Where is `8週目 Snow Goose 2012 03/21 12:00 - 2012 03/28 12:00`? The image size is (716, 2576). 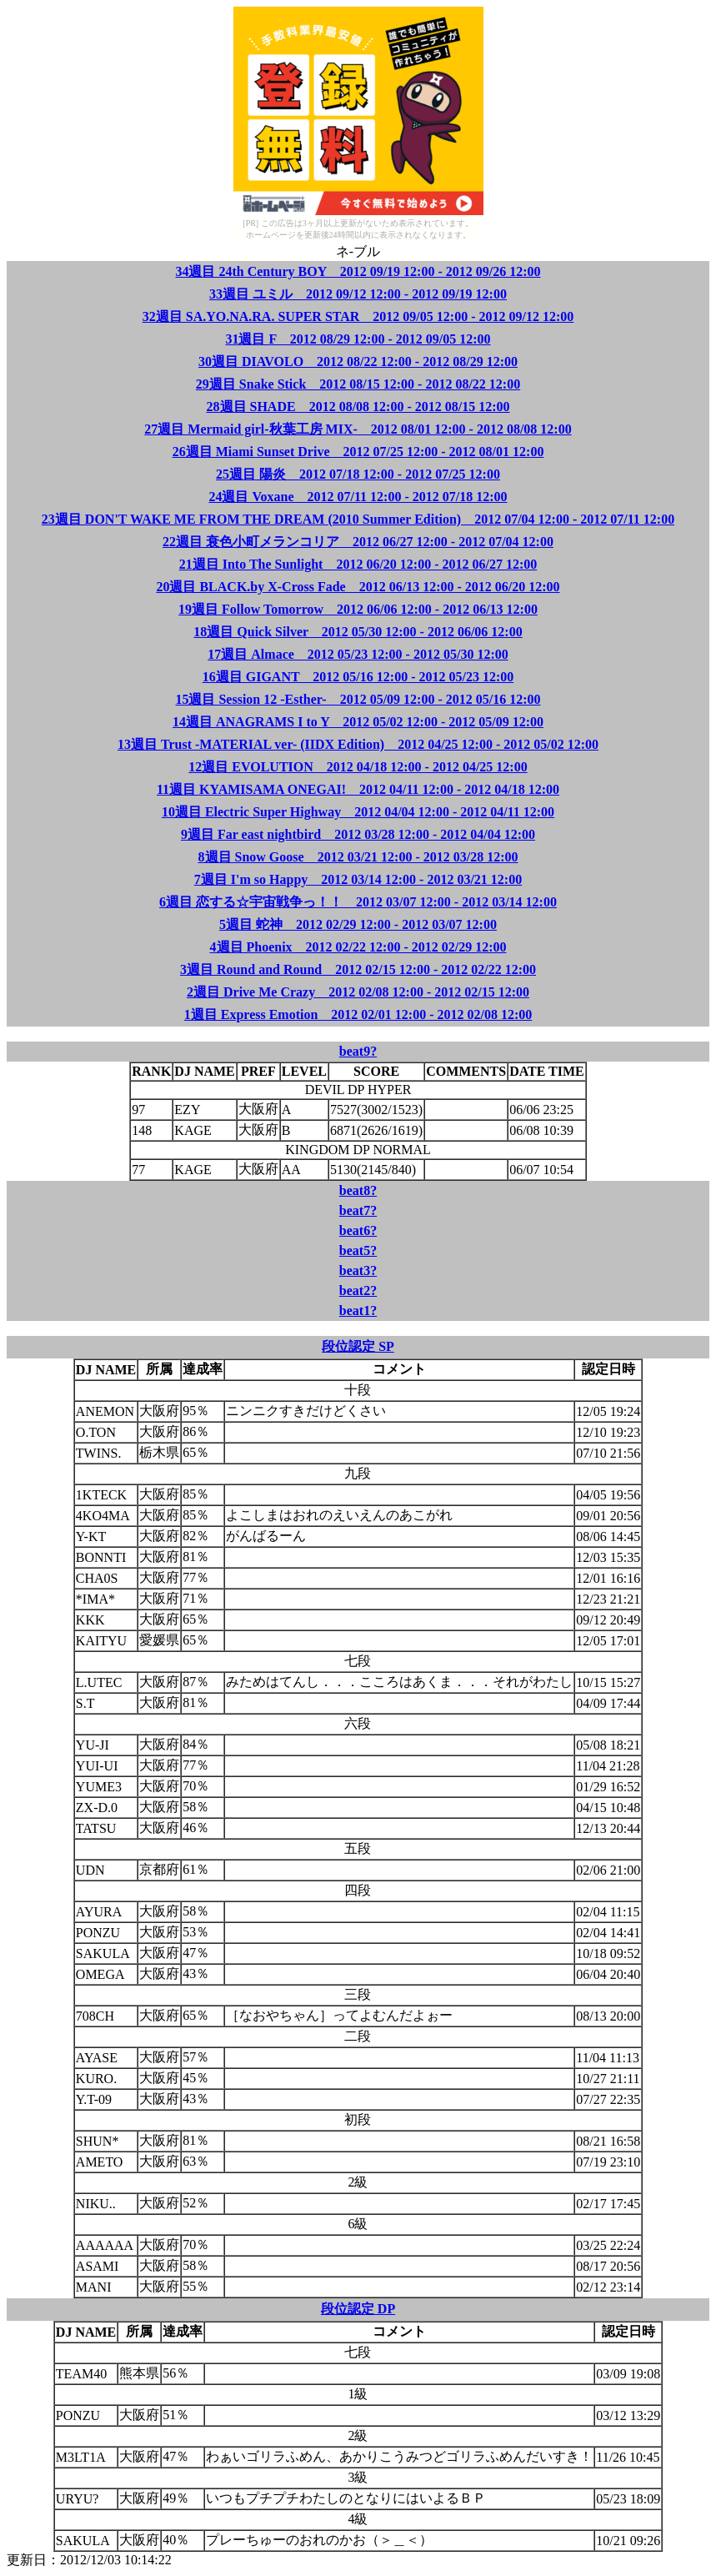
8週目 Snow Goose 2012 03/21 12:00 - 2012 03/28 12:00 is located at coordinates (358, 857).